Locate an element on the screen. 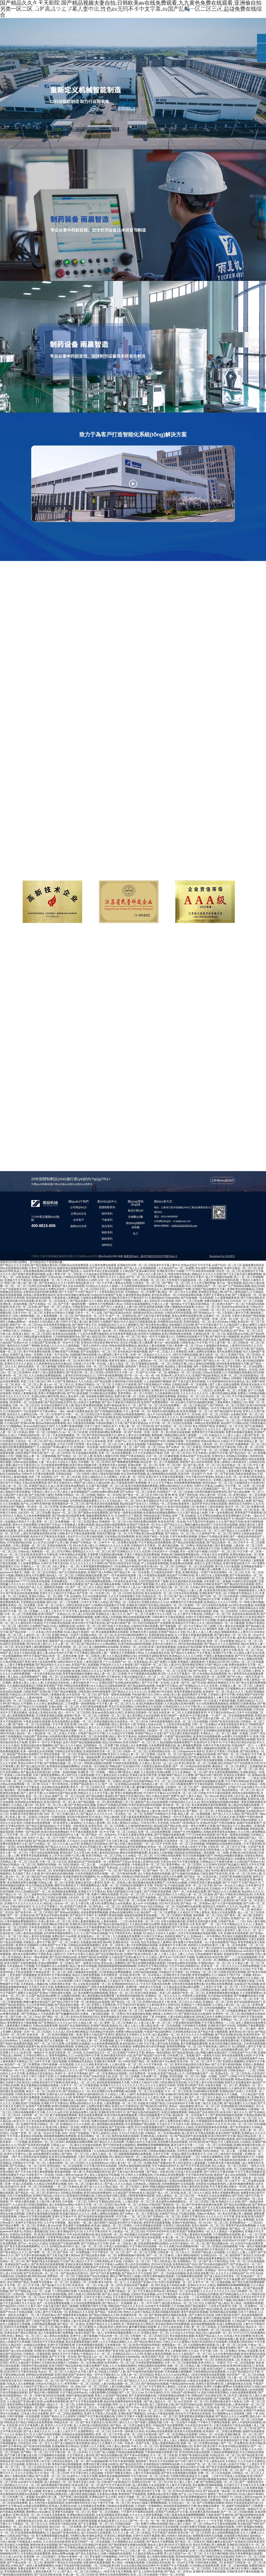 The height and width of the screenshot is (2576, 266). 99热热色这里只有精品 is located at coordinates (132, 1330).